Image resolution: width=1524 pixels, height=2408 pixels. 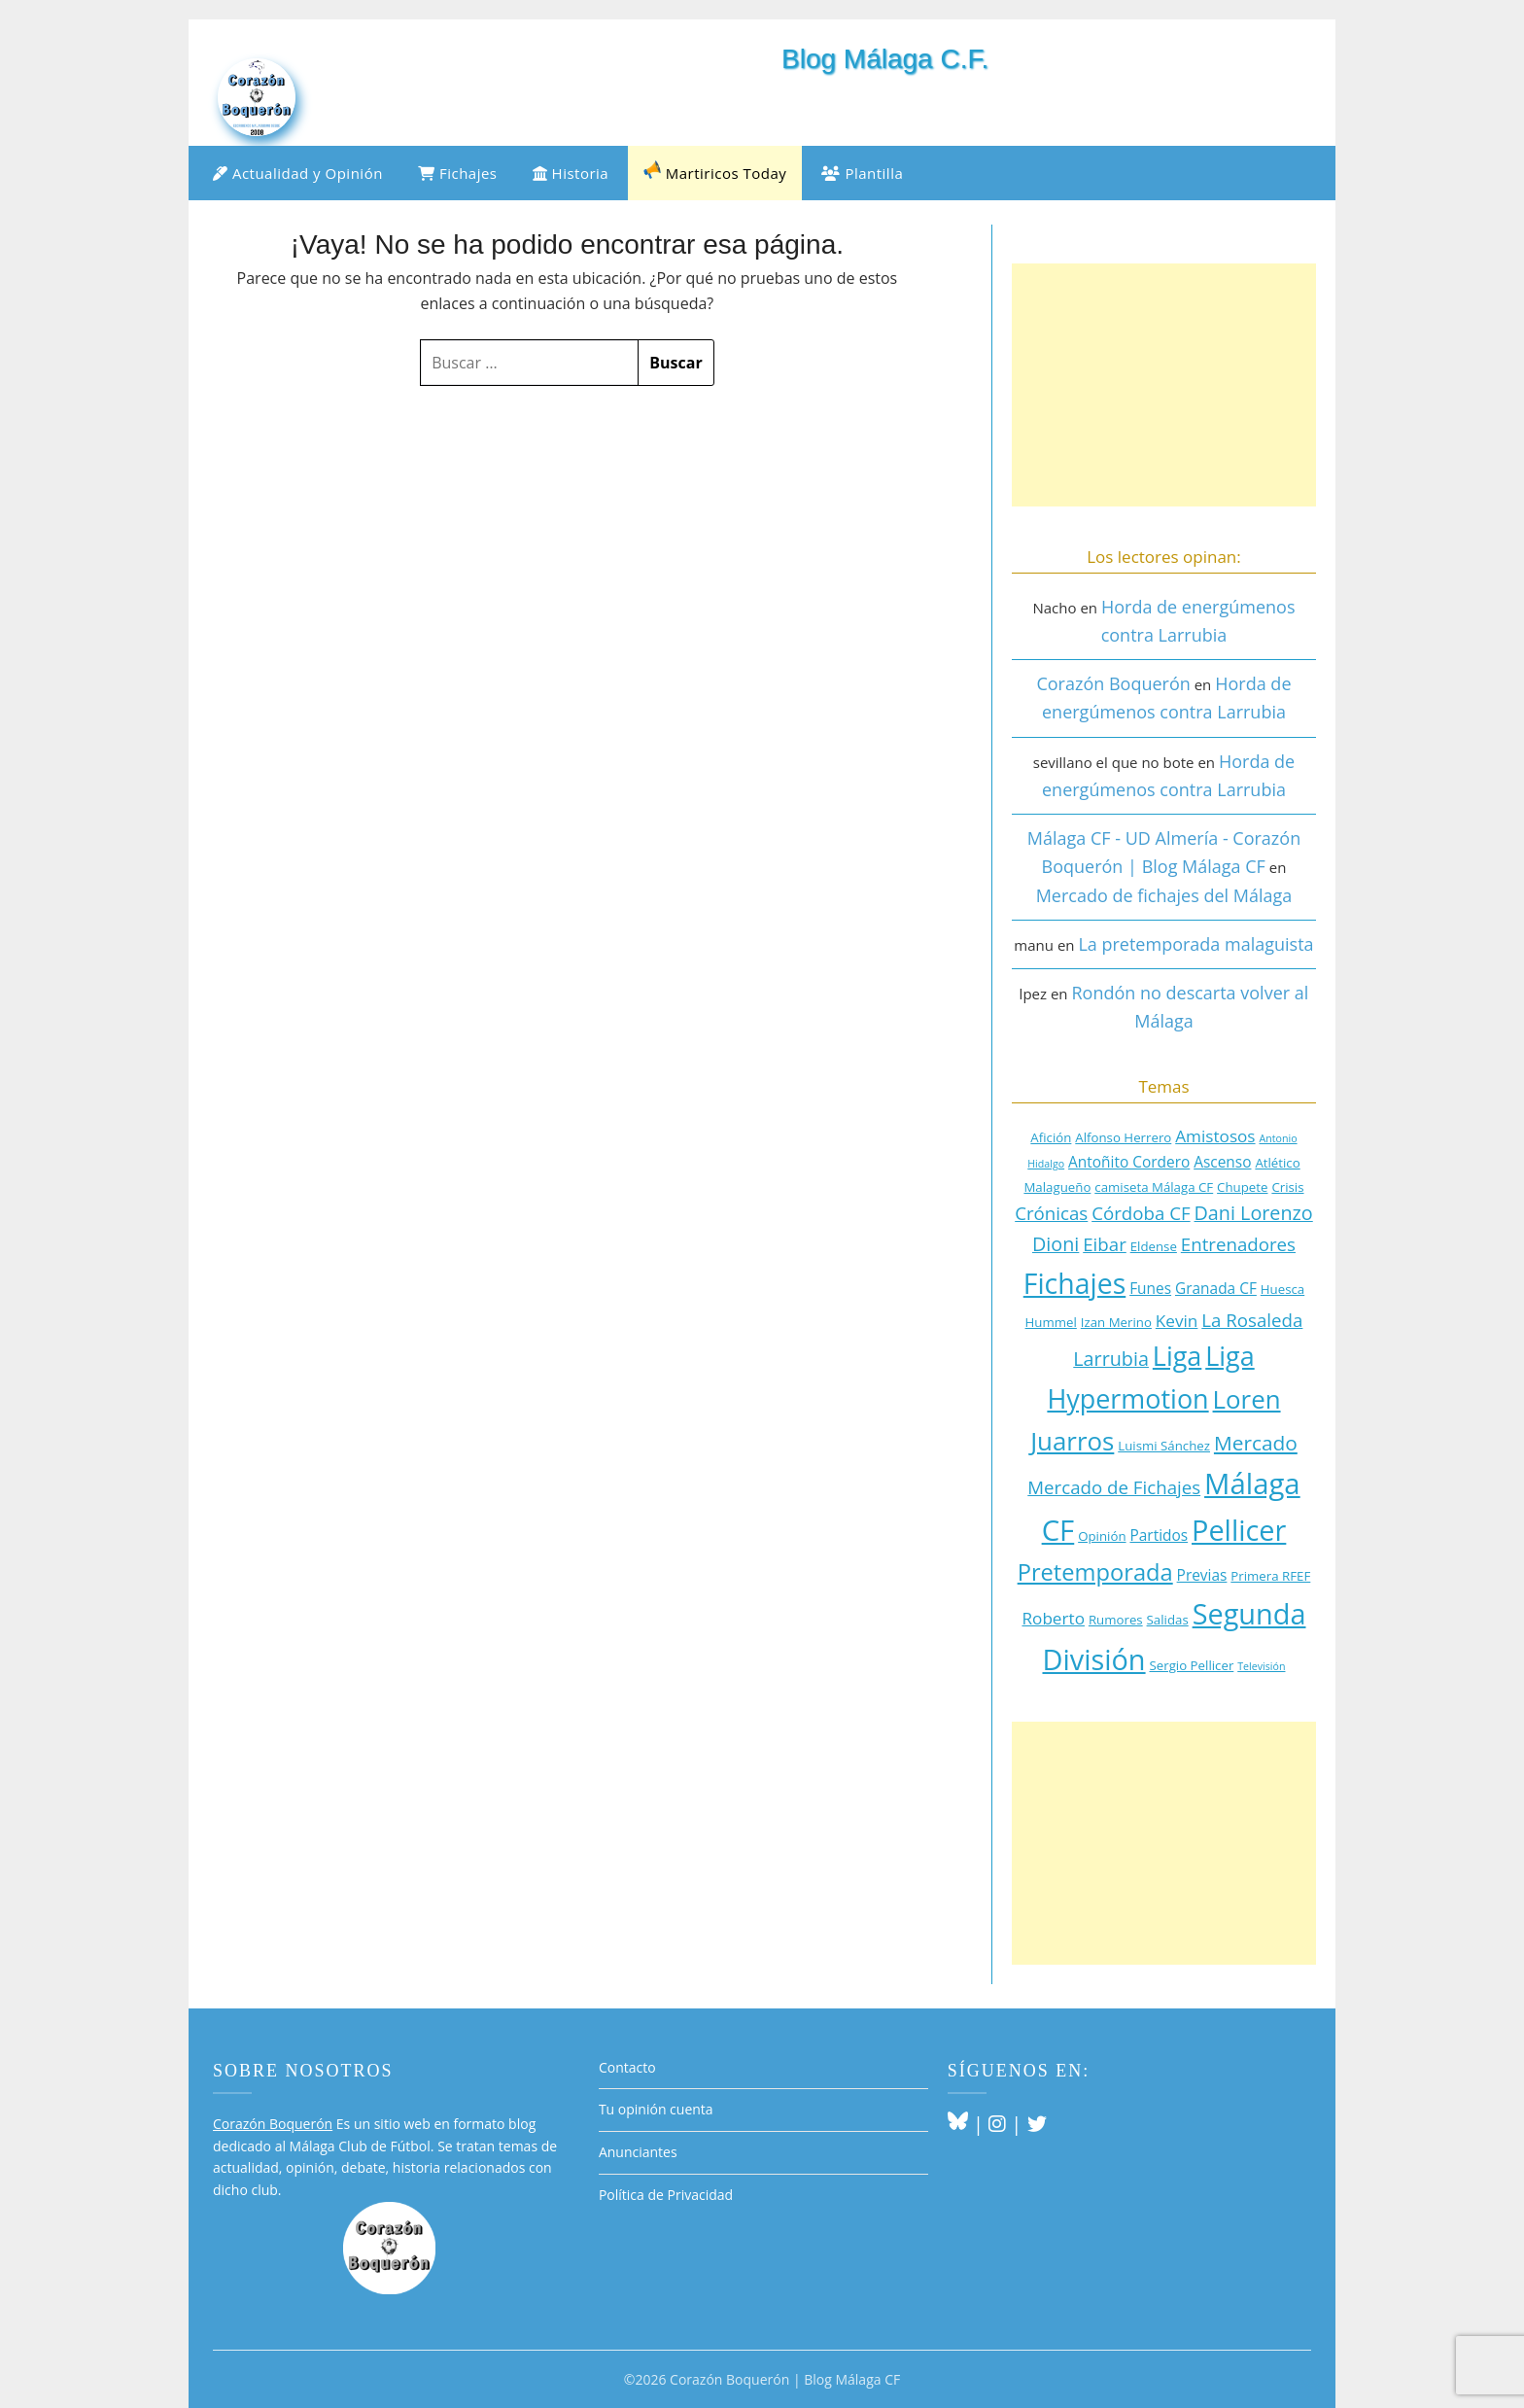 I want to click on Rumores [Rumores (3 elementos)], so click(x=1116, y=1619).